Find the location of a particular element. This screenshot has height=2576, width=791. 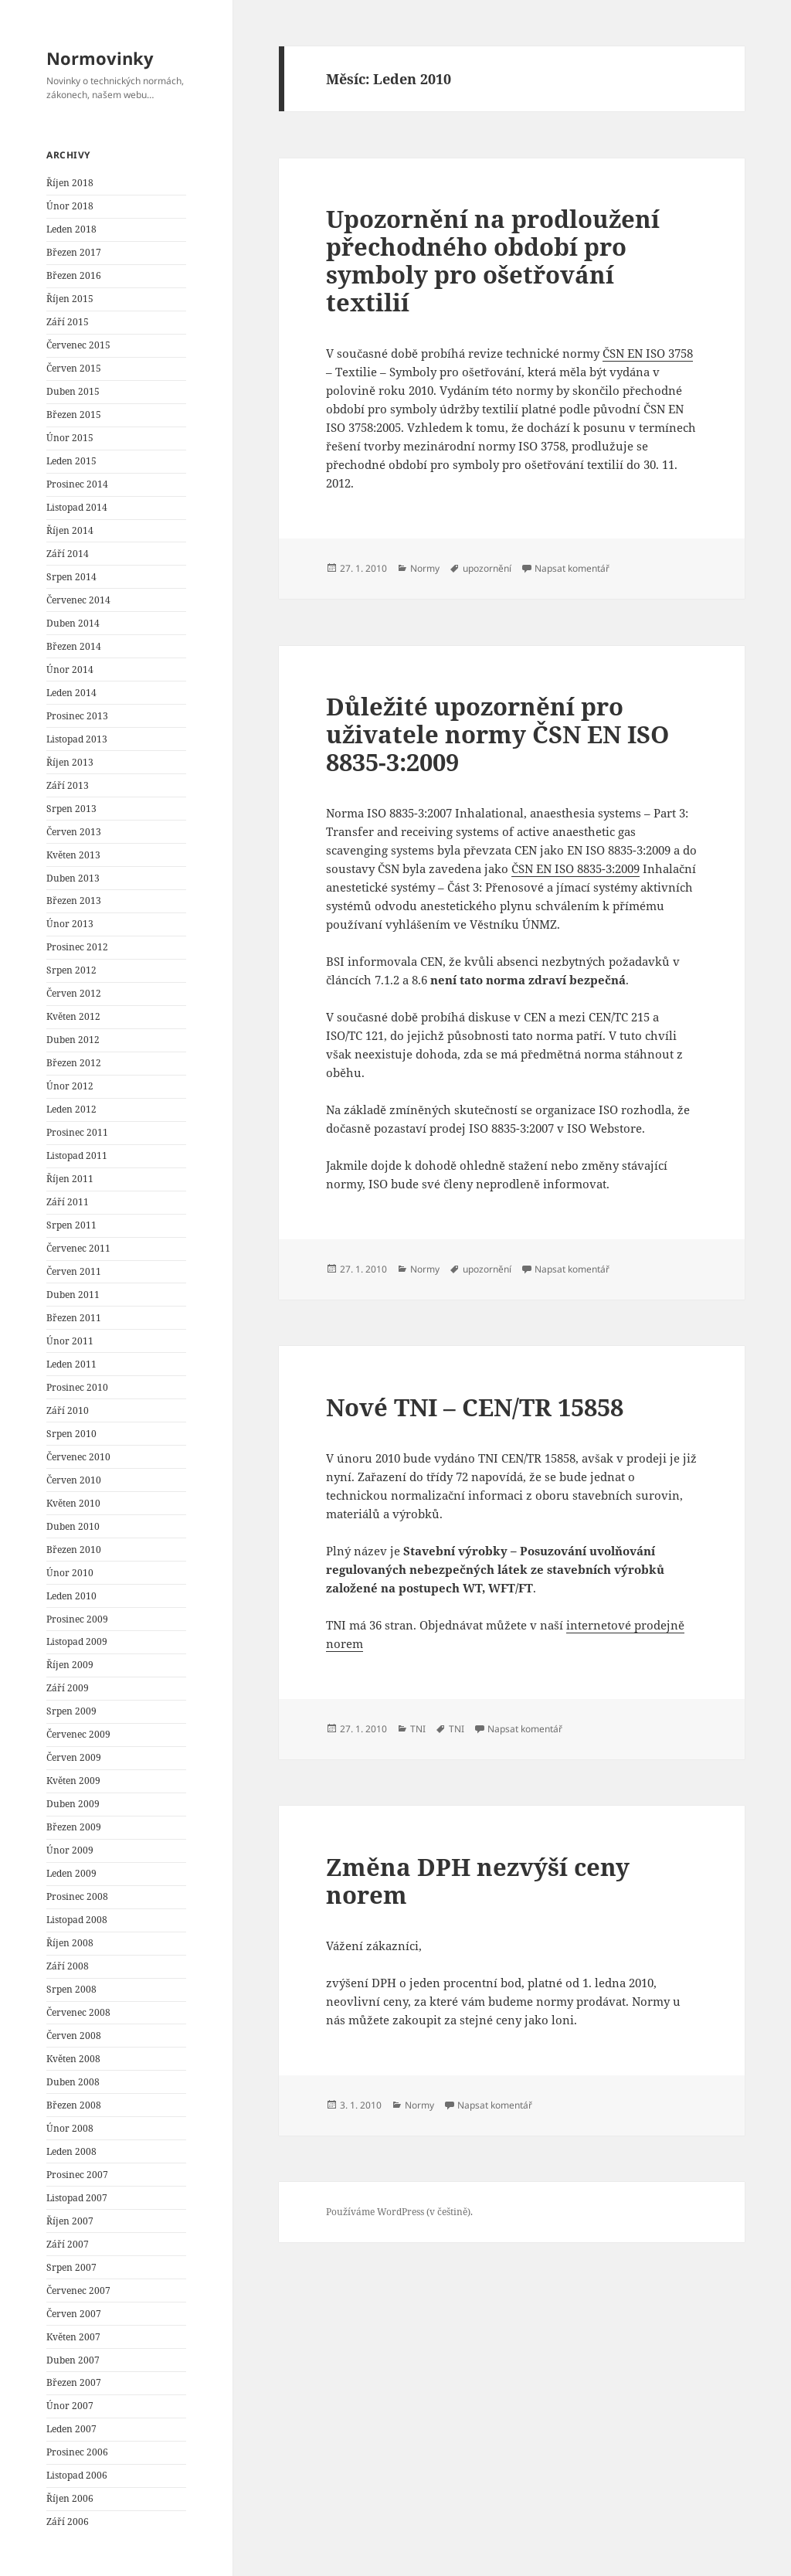

upozornění is located at coordinates (487, 568).